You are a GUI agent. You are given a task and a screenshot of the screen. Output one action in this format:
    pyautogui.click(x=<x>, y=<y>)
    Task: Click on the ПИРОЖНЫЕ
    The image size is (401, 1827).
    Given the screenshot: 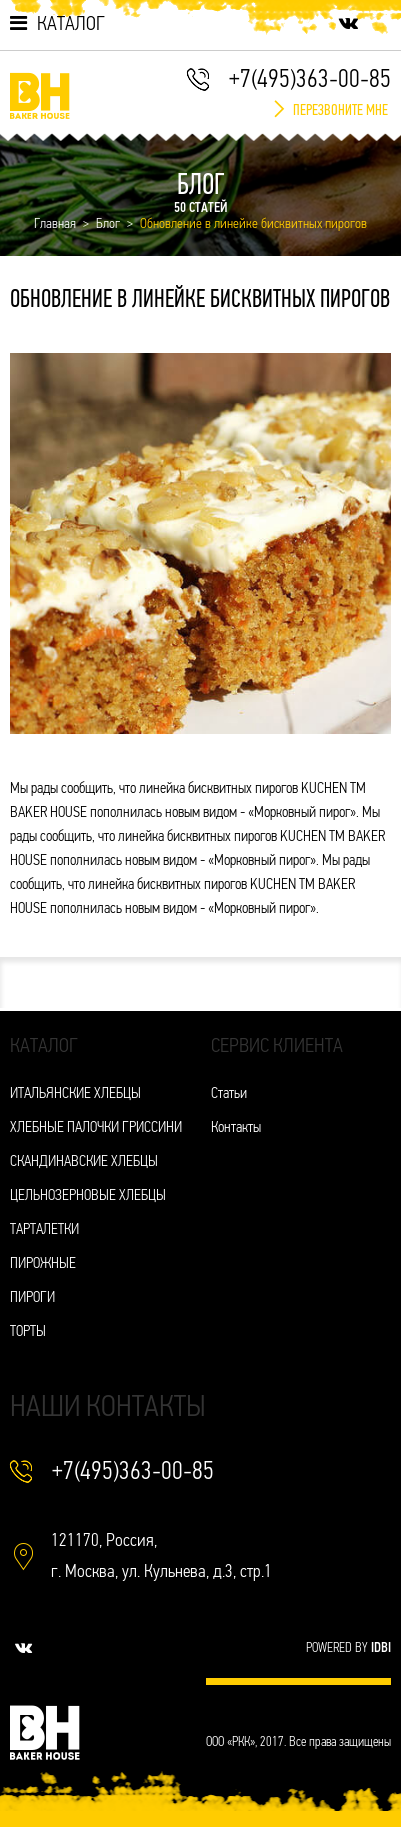 What is the action you would take?
    pyautogui.click(x=43, y=1264)
    